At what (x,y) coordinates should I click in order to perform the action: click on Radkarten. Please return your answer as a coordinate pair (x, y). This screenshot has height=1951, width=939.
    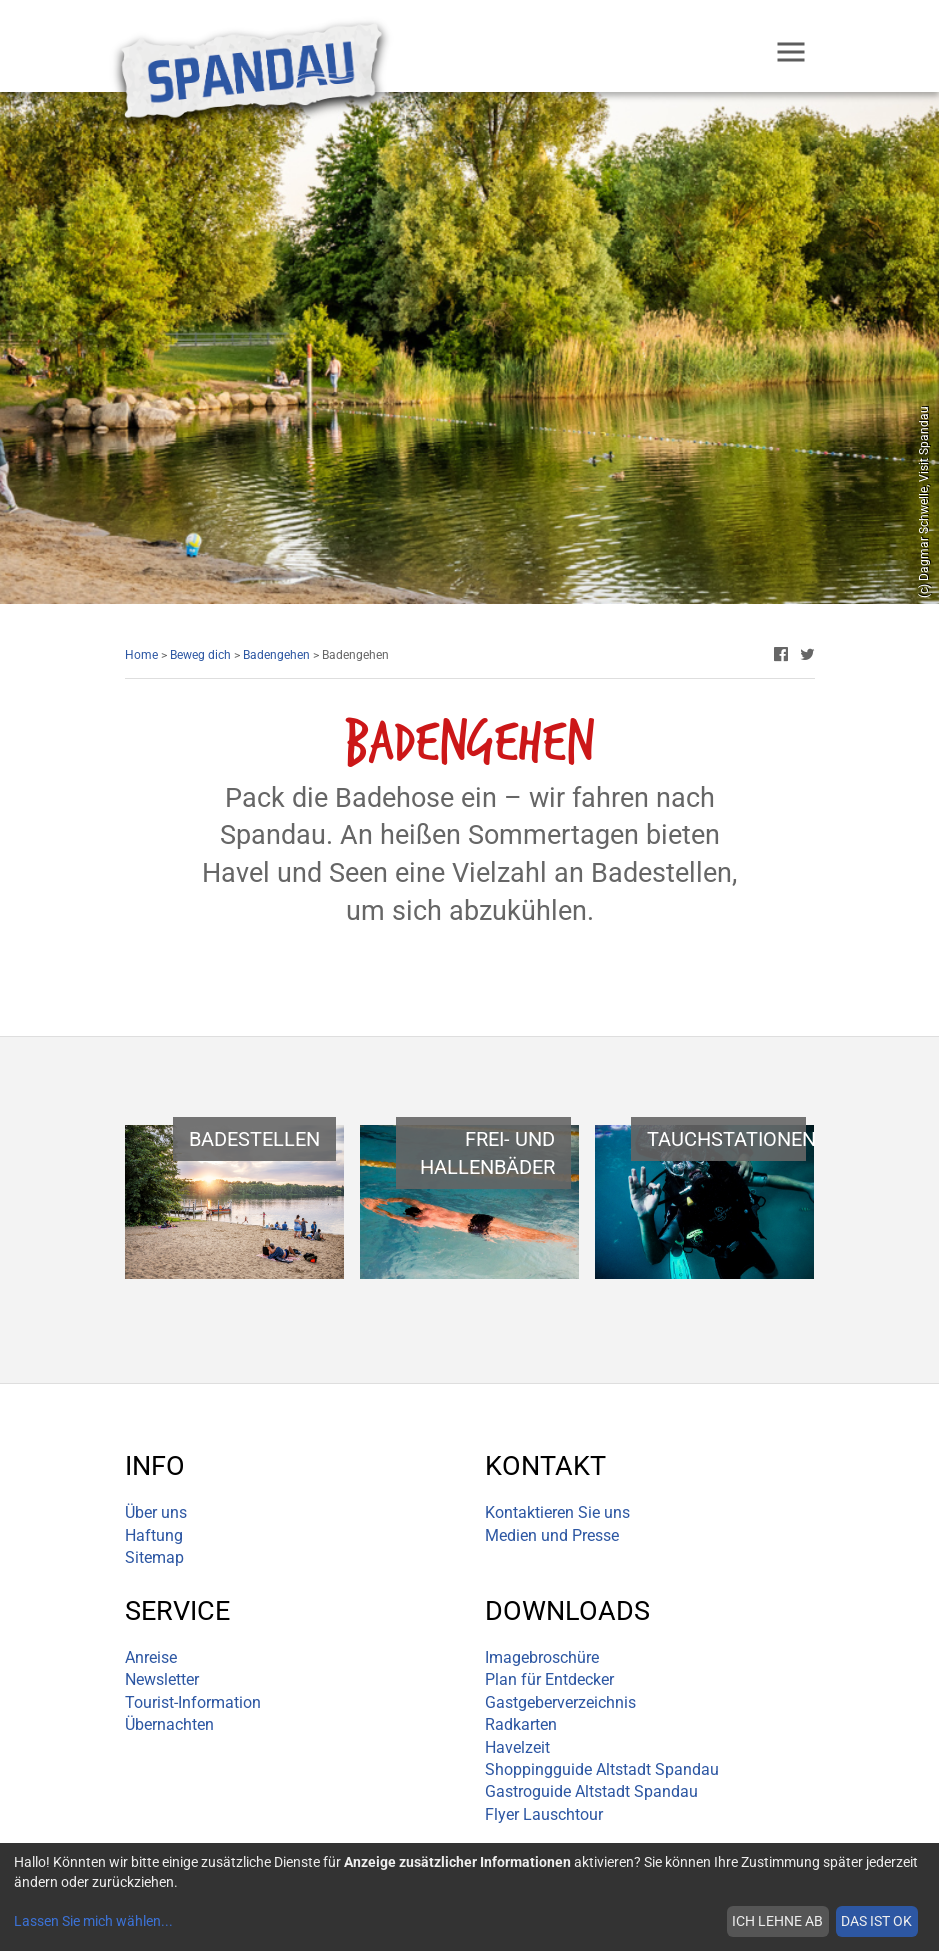
    Looking at the image, I should click on (521, 1724).